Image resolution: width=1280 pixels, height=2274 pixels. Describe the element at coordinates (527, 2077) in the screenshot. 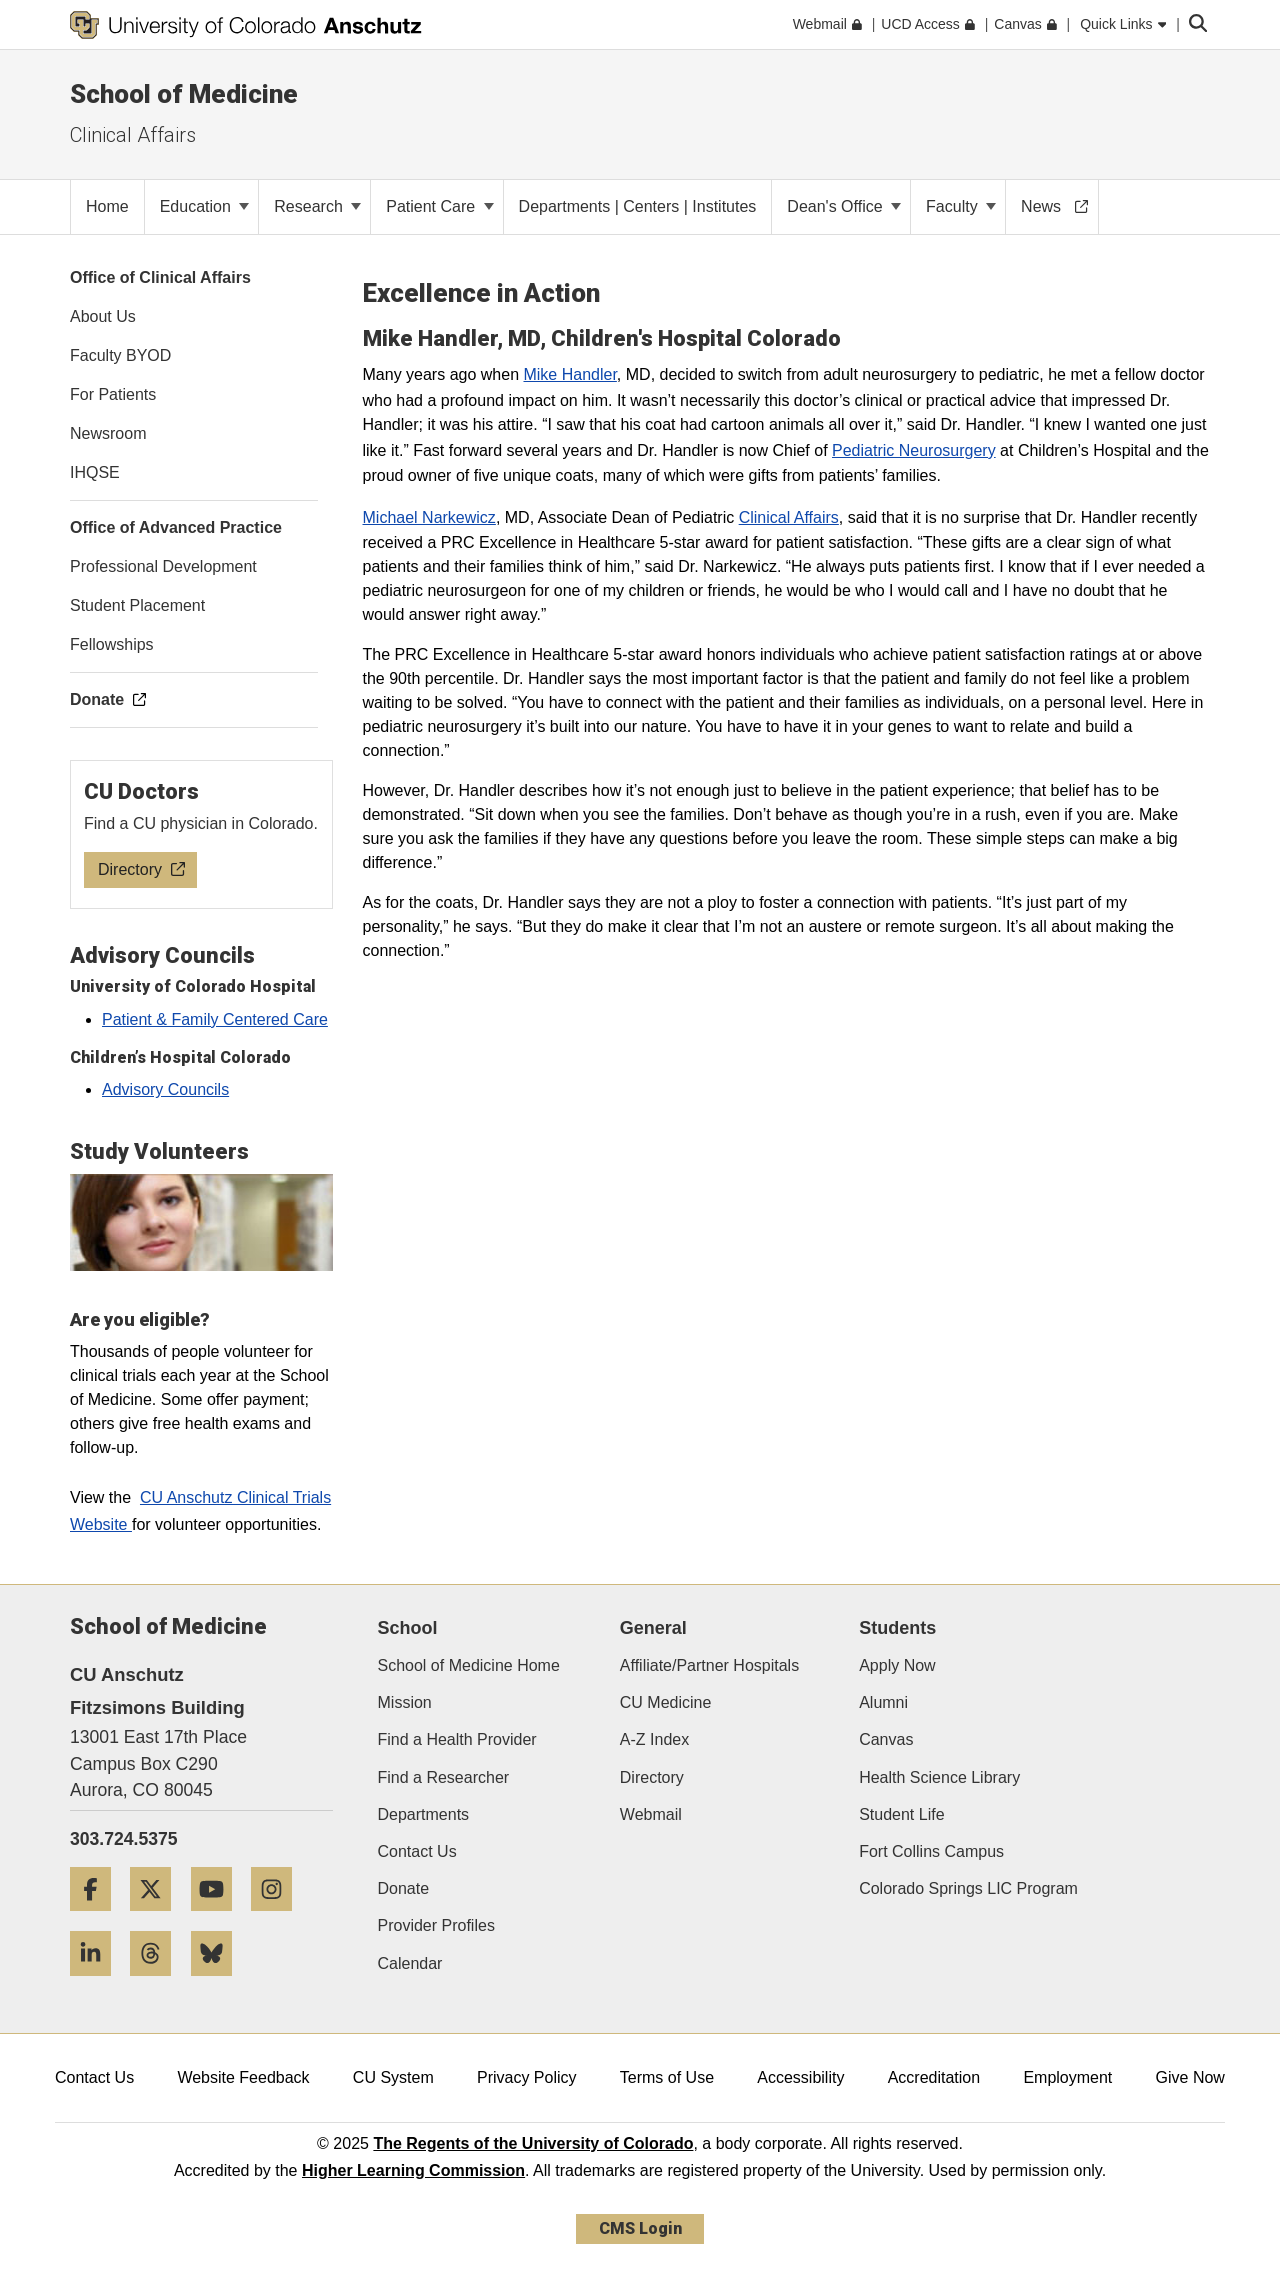

I see `Privacy Policy` at that location.